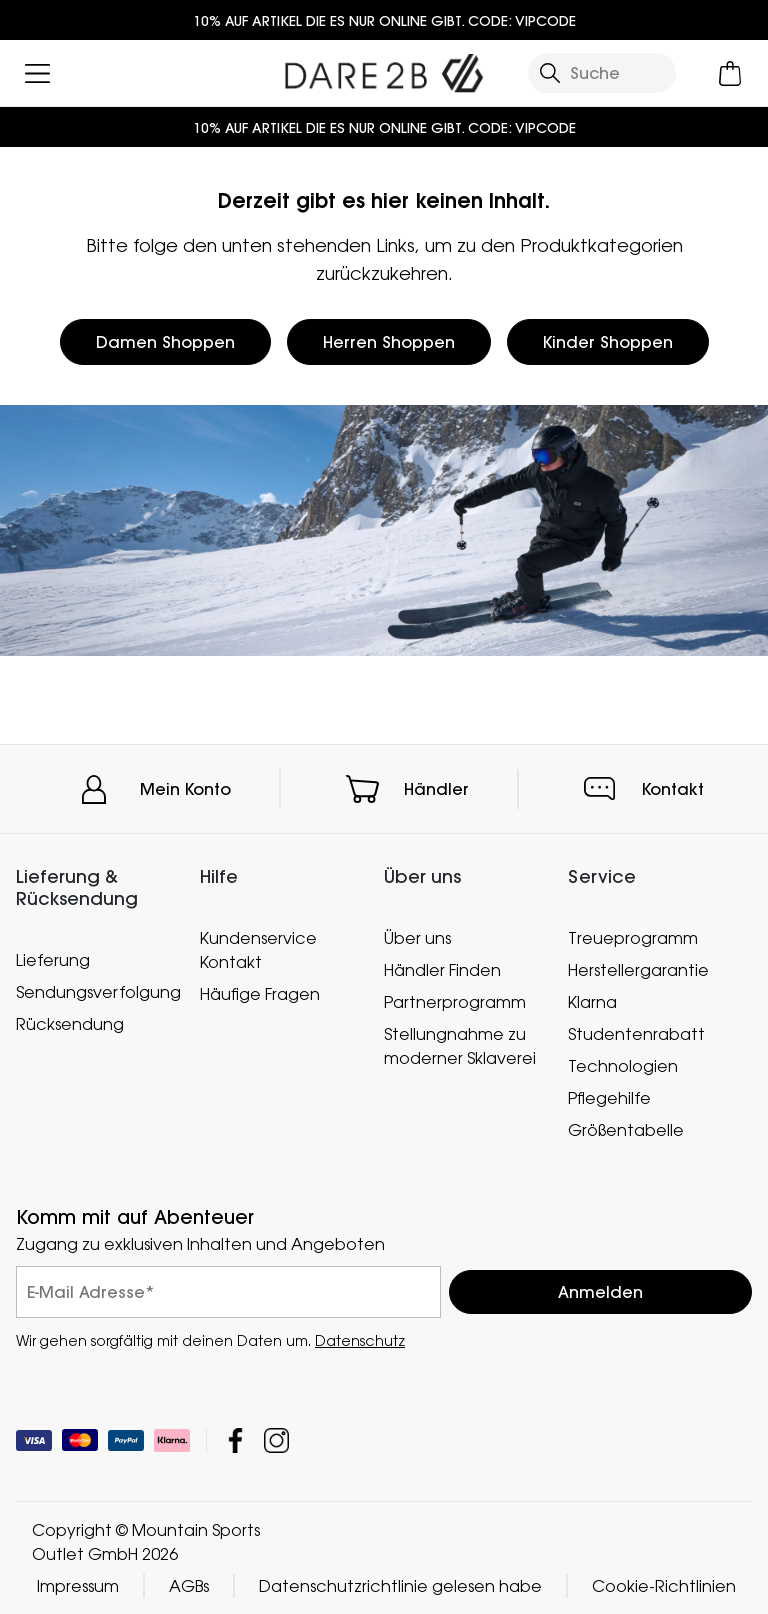 The height and width of the screenshot is (1614, 768). I want to click on Treueprogramm, so click(633, 938).